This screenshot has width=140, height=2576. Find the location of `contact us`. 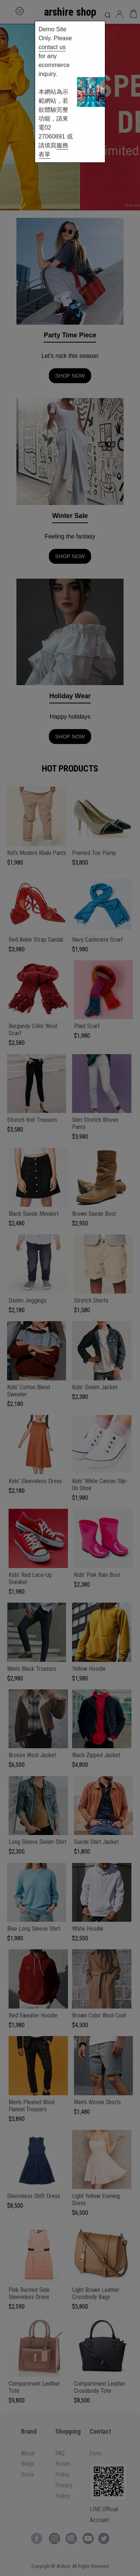

contact us is located at coordinates (52, 47).